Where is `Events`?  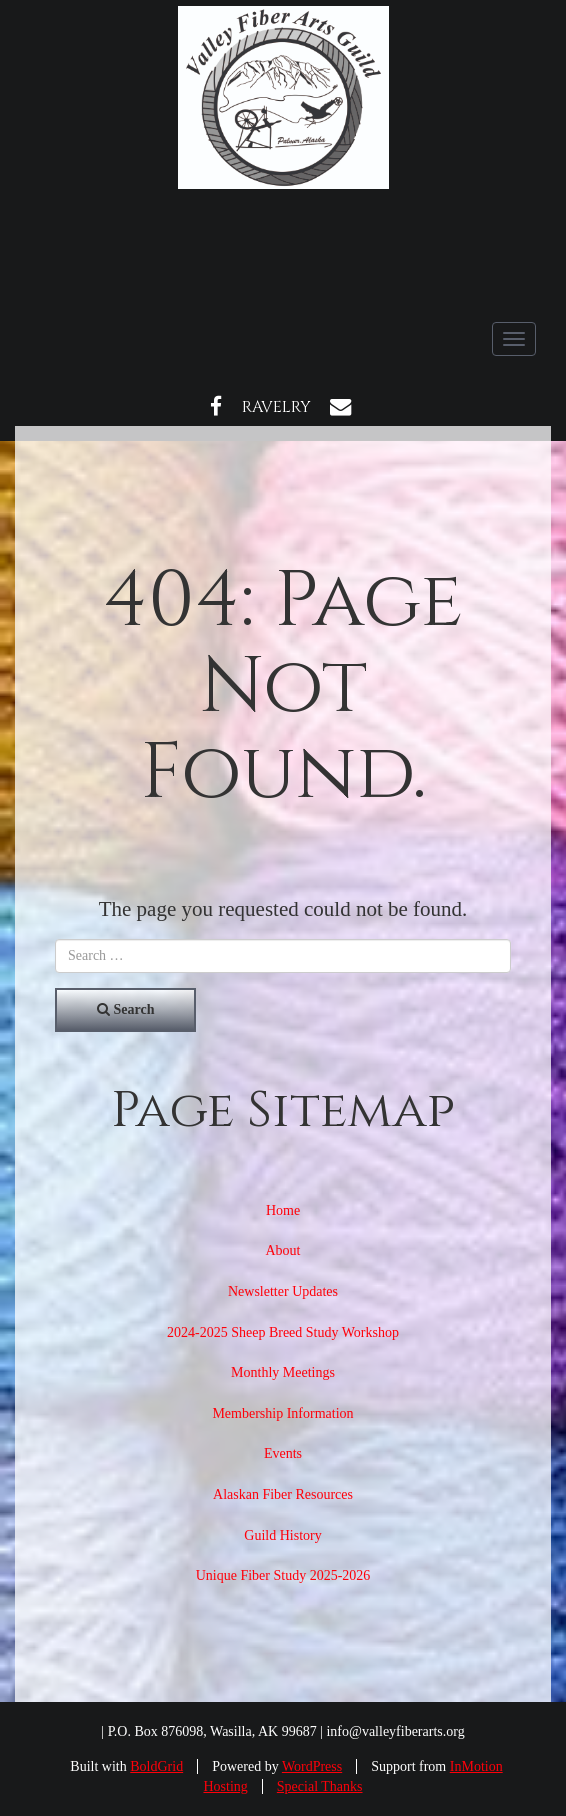
Events is located at coordinates (283, 1453).